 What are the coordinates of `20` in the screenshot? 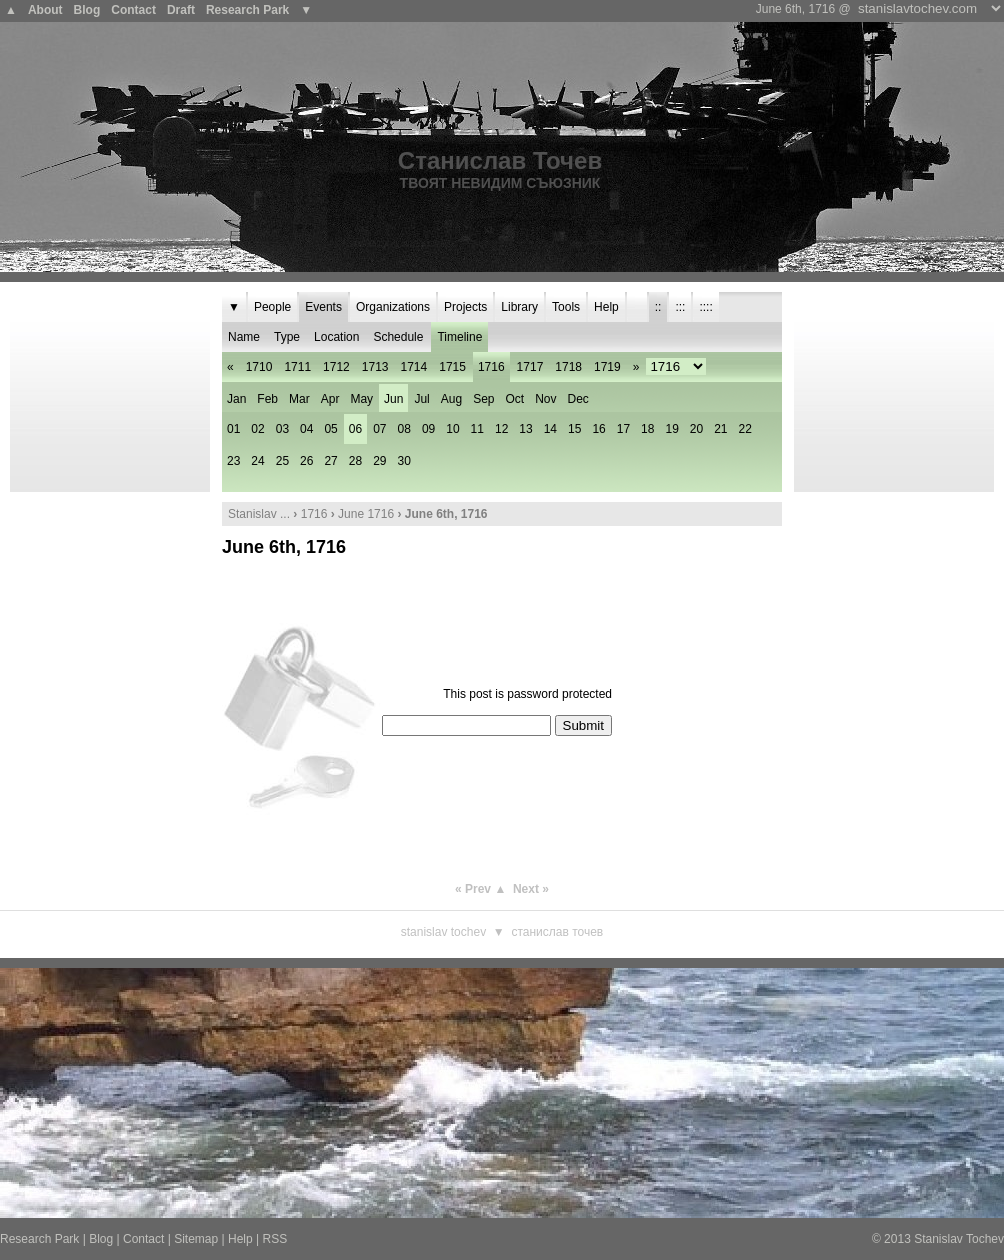 It's located at (696, 429).